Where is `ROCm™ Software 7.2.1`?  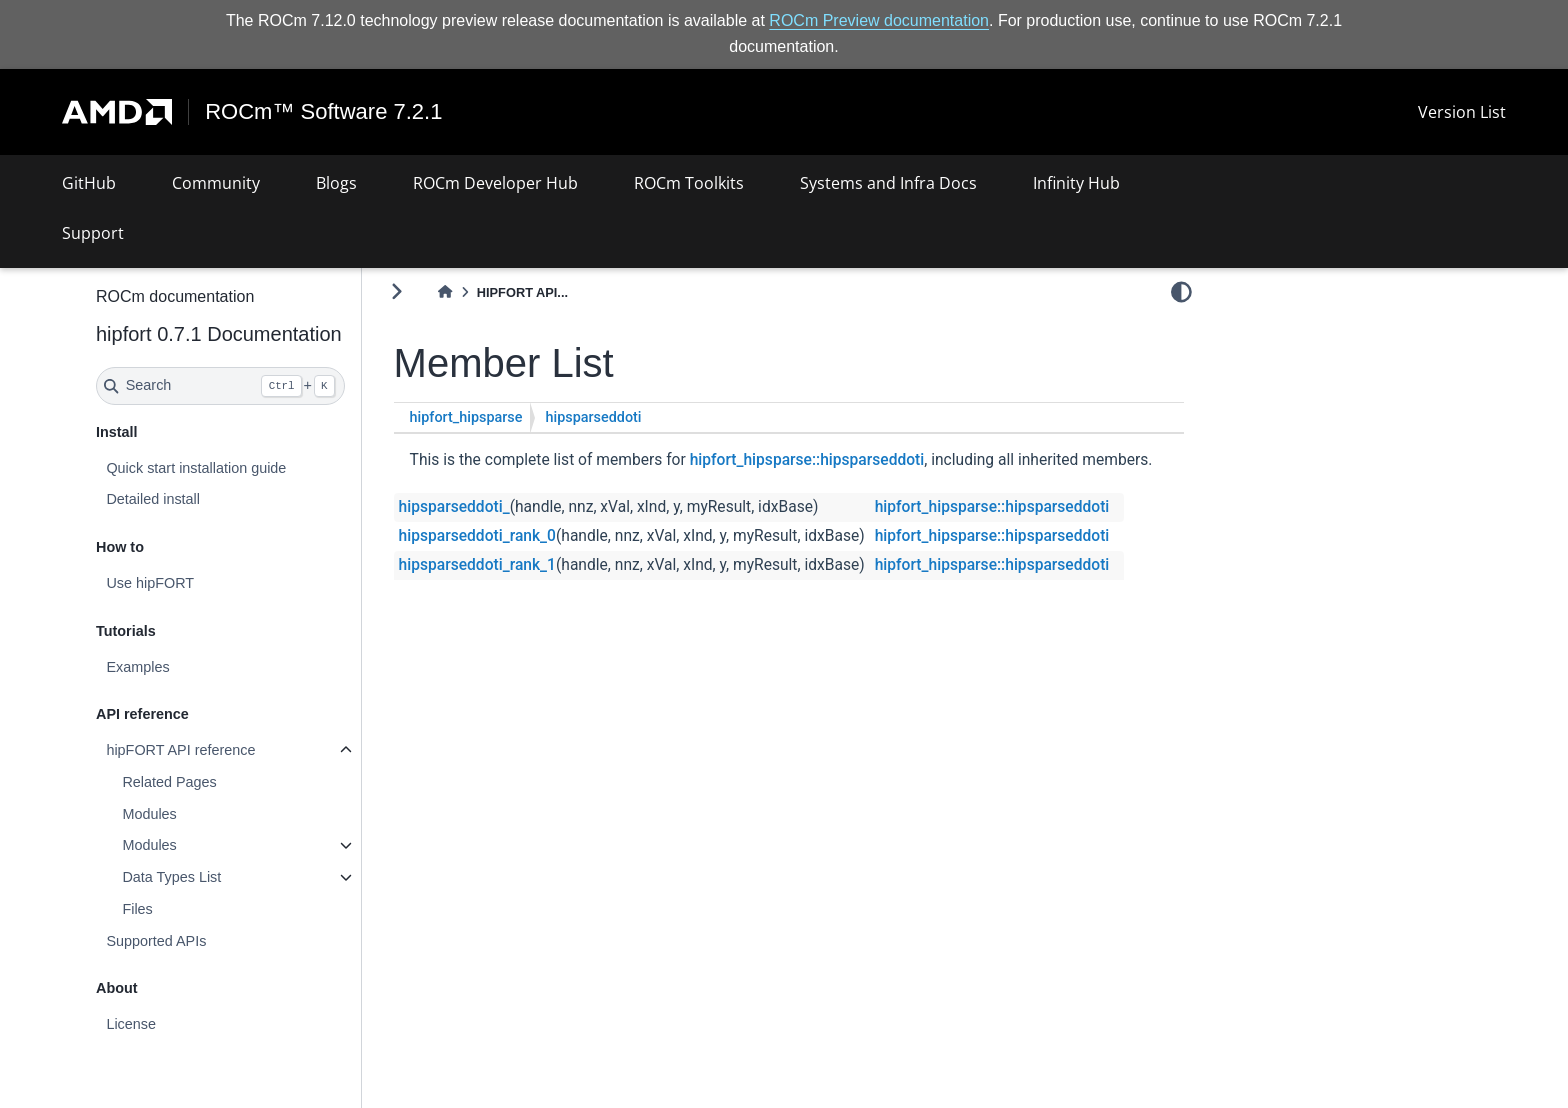
ROCm™ Software 7.2.1 is located at coordinates (323, 112).